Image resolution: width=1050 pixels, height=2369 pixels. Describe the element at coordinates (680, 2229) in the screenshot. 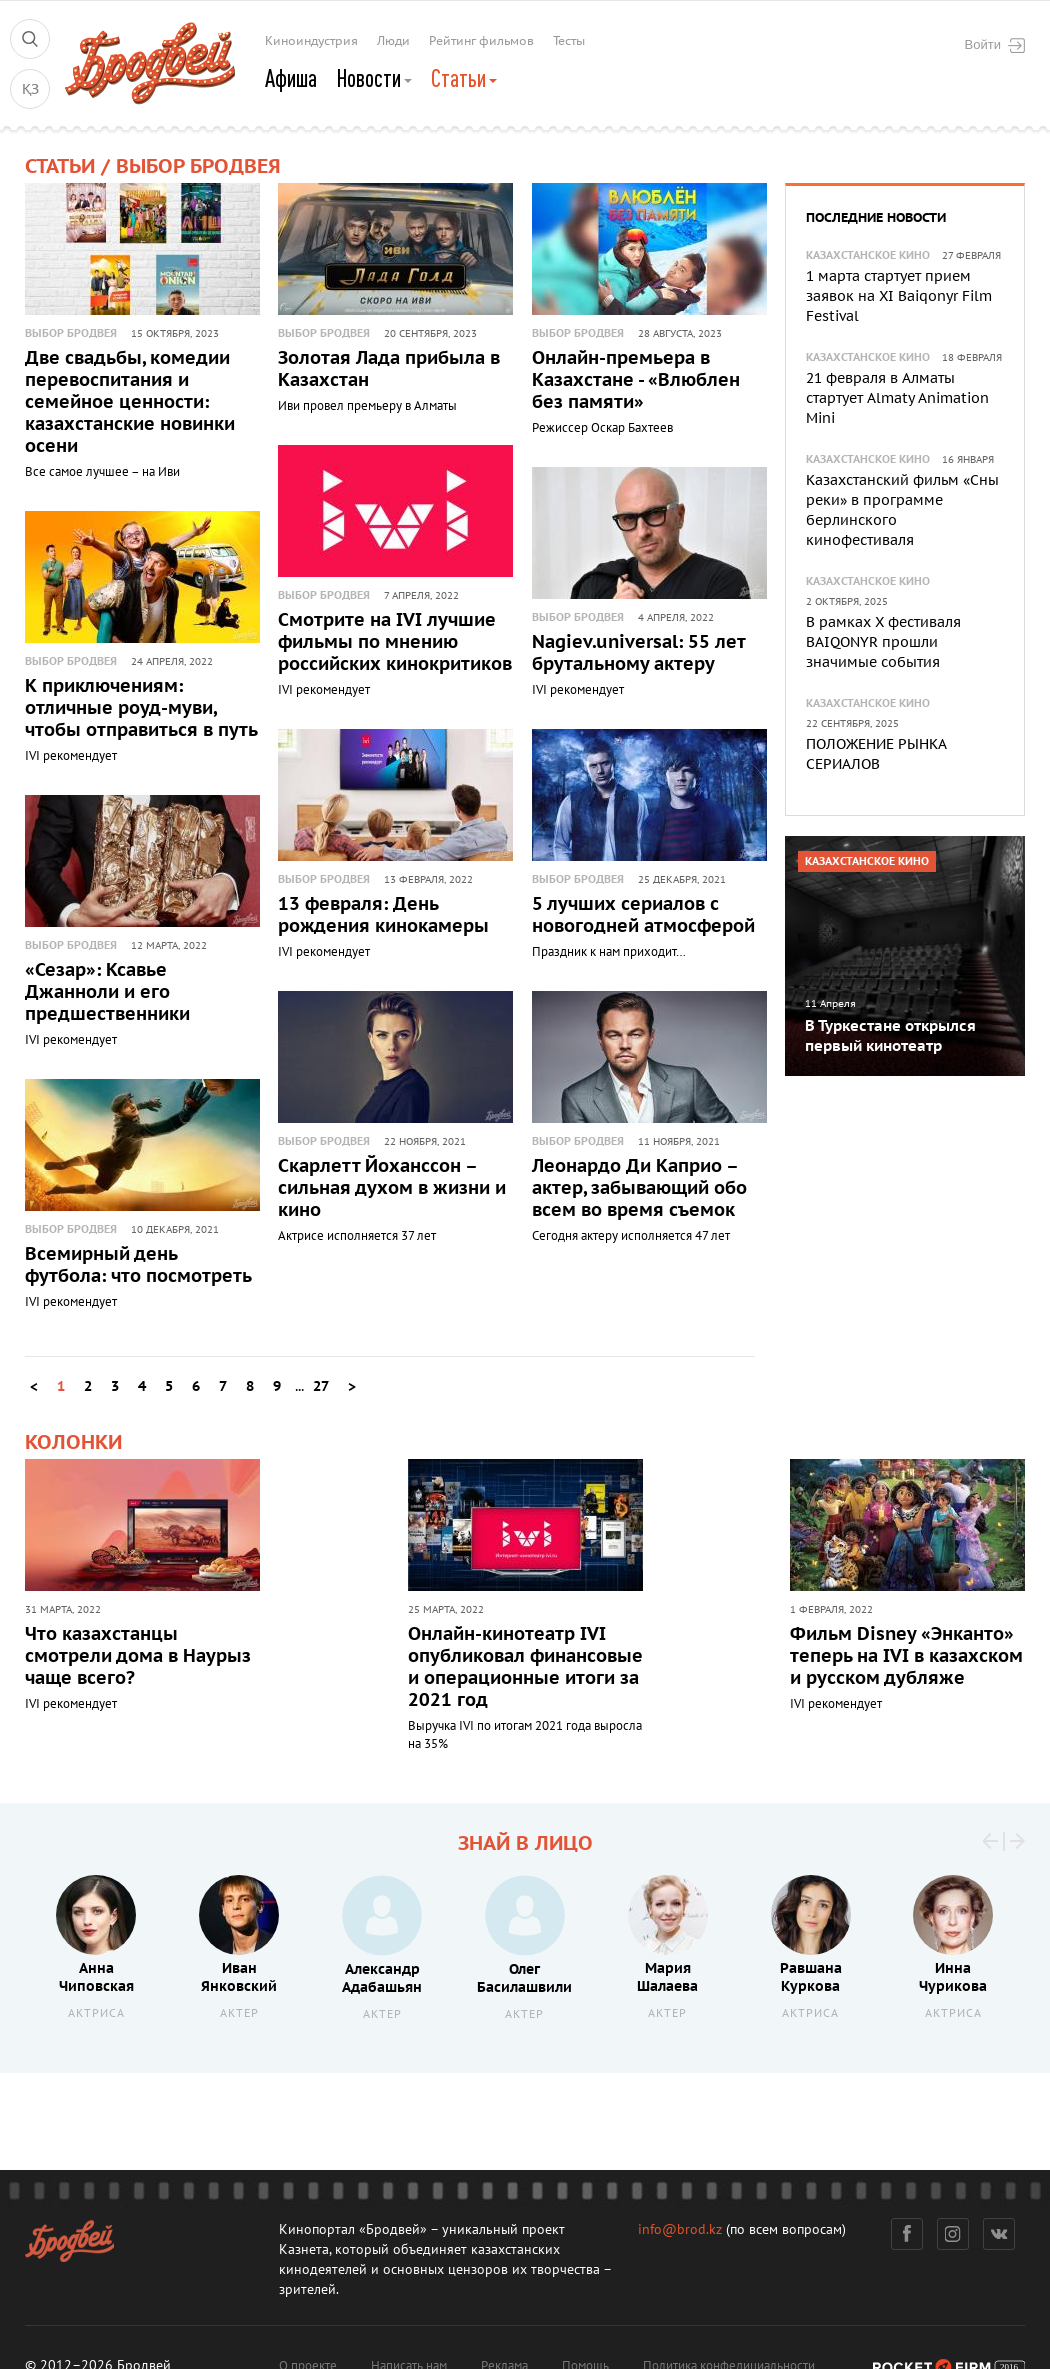

I see `info@brod.kz` at that location.